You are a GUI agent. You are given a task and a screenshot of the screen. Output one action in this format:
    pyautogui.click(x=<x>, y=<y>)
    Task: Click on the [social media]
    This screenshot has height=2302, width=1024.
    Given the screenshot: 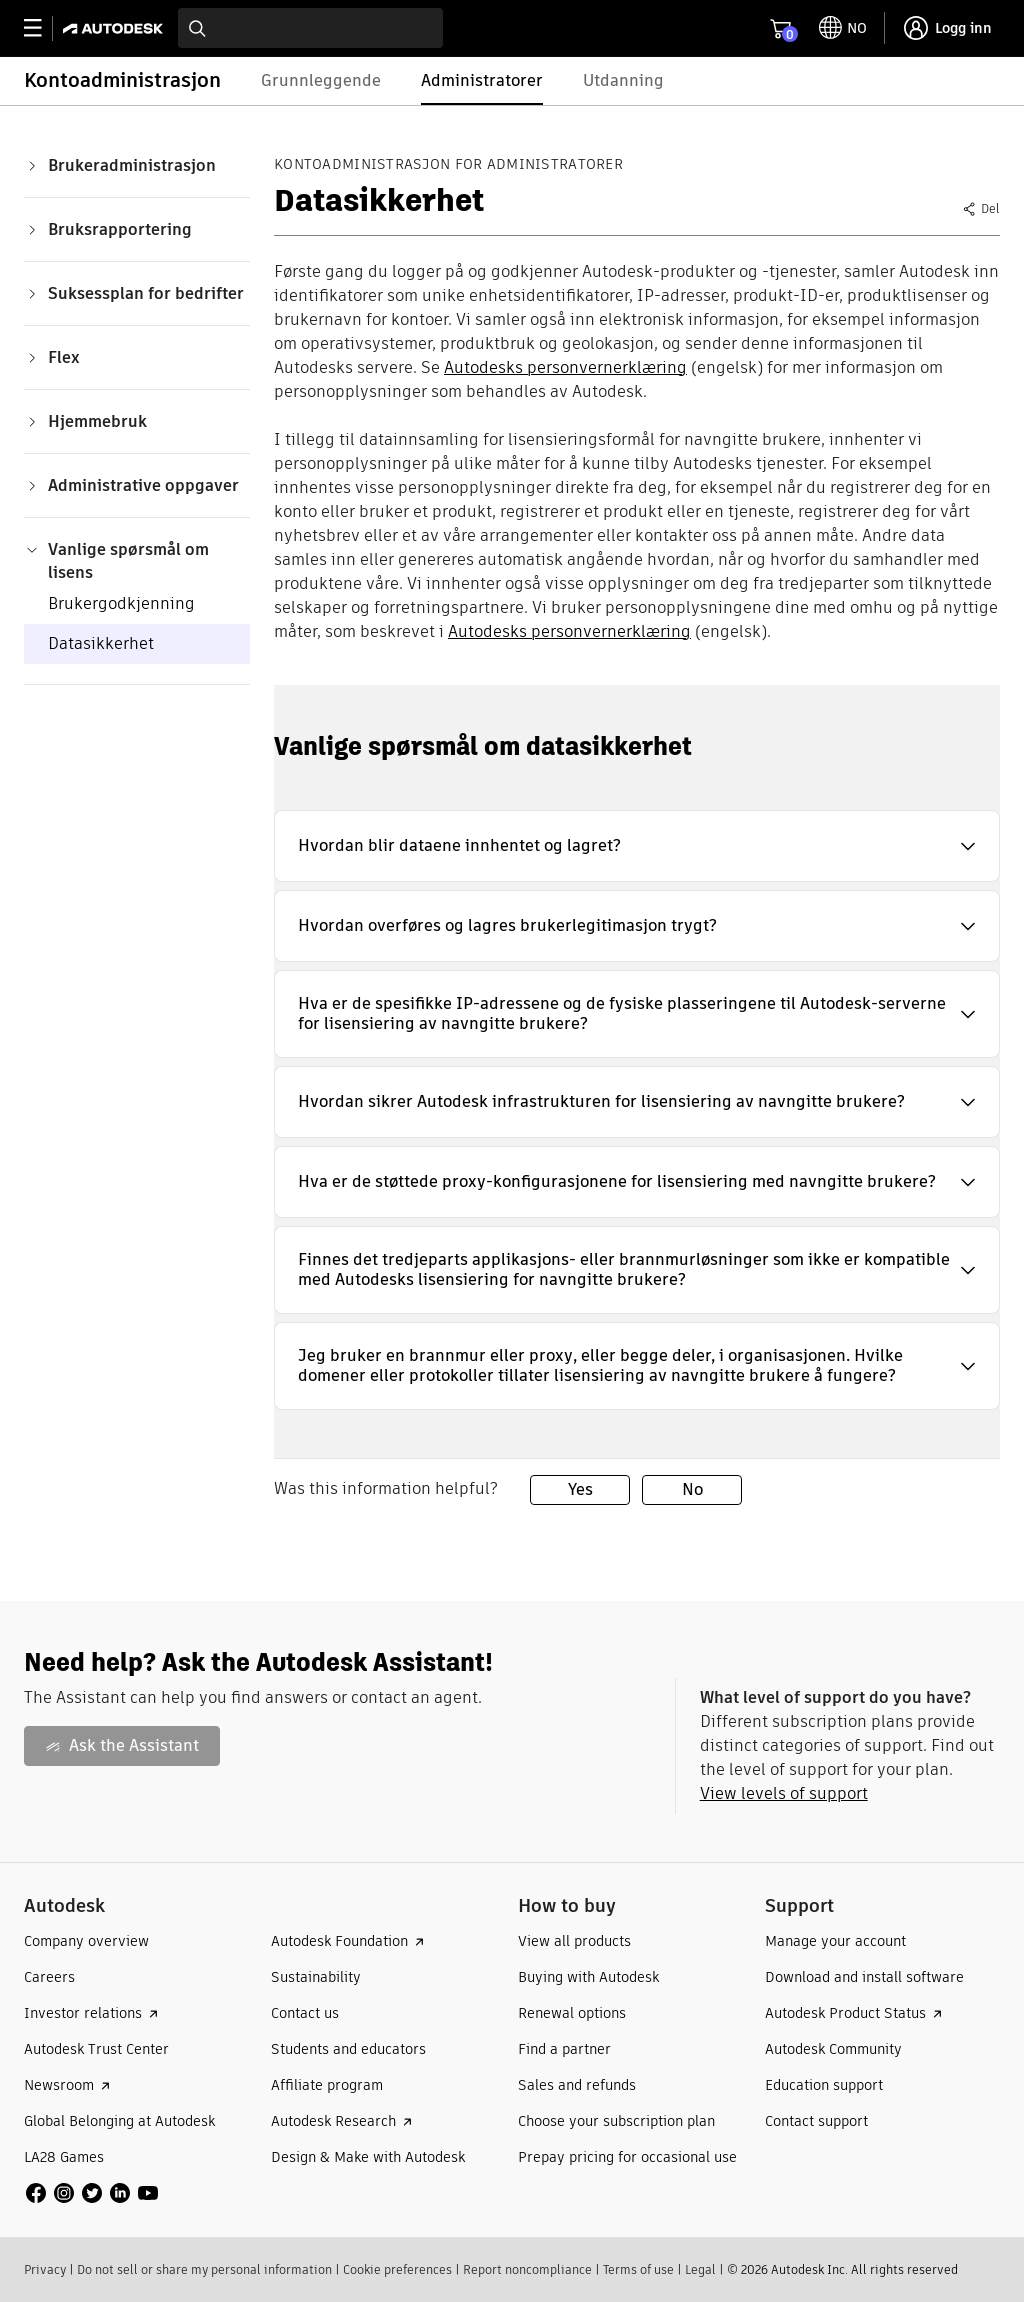 What is the action you would take?
    pyautogui.click(x=92, y=2193)
    